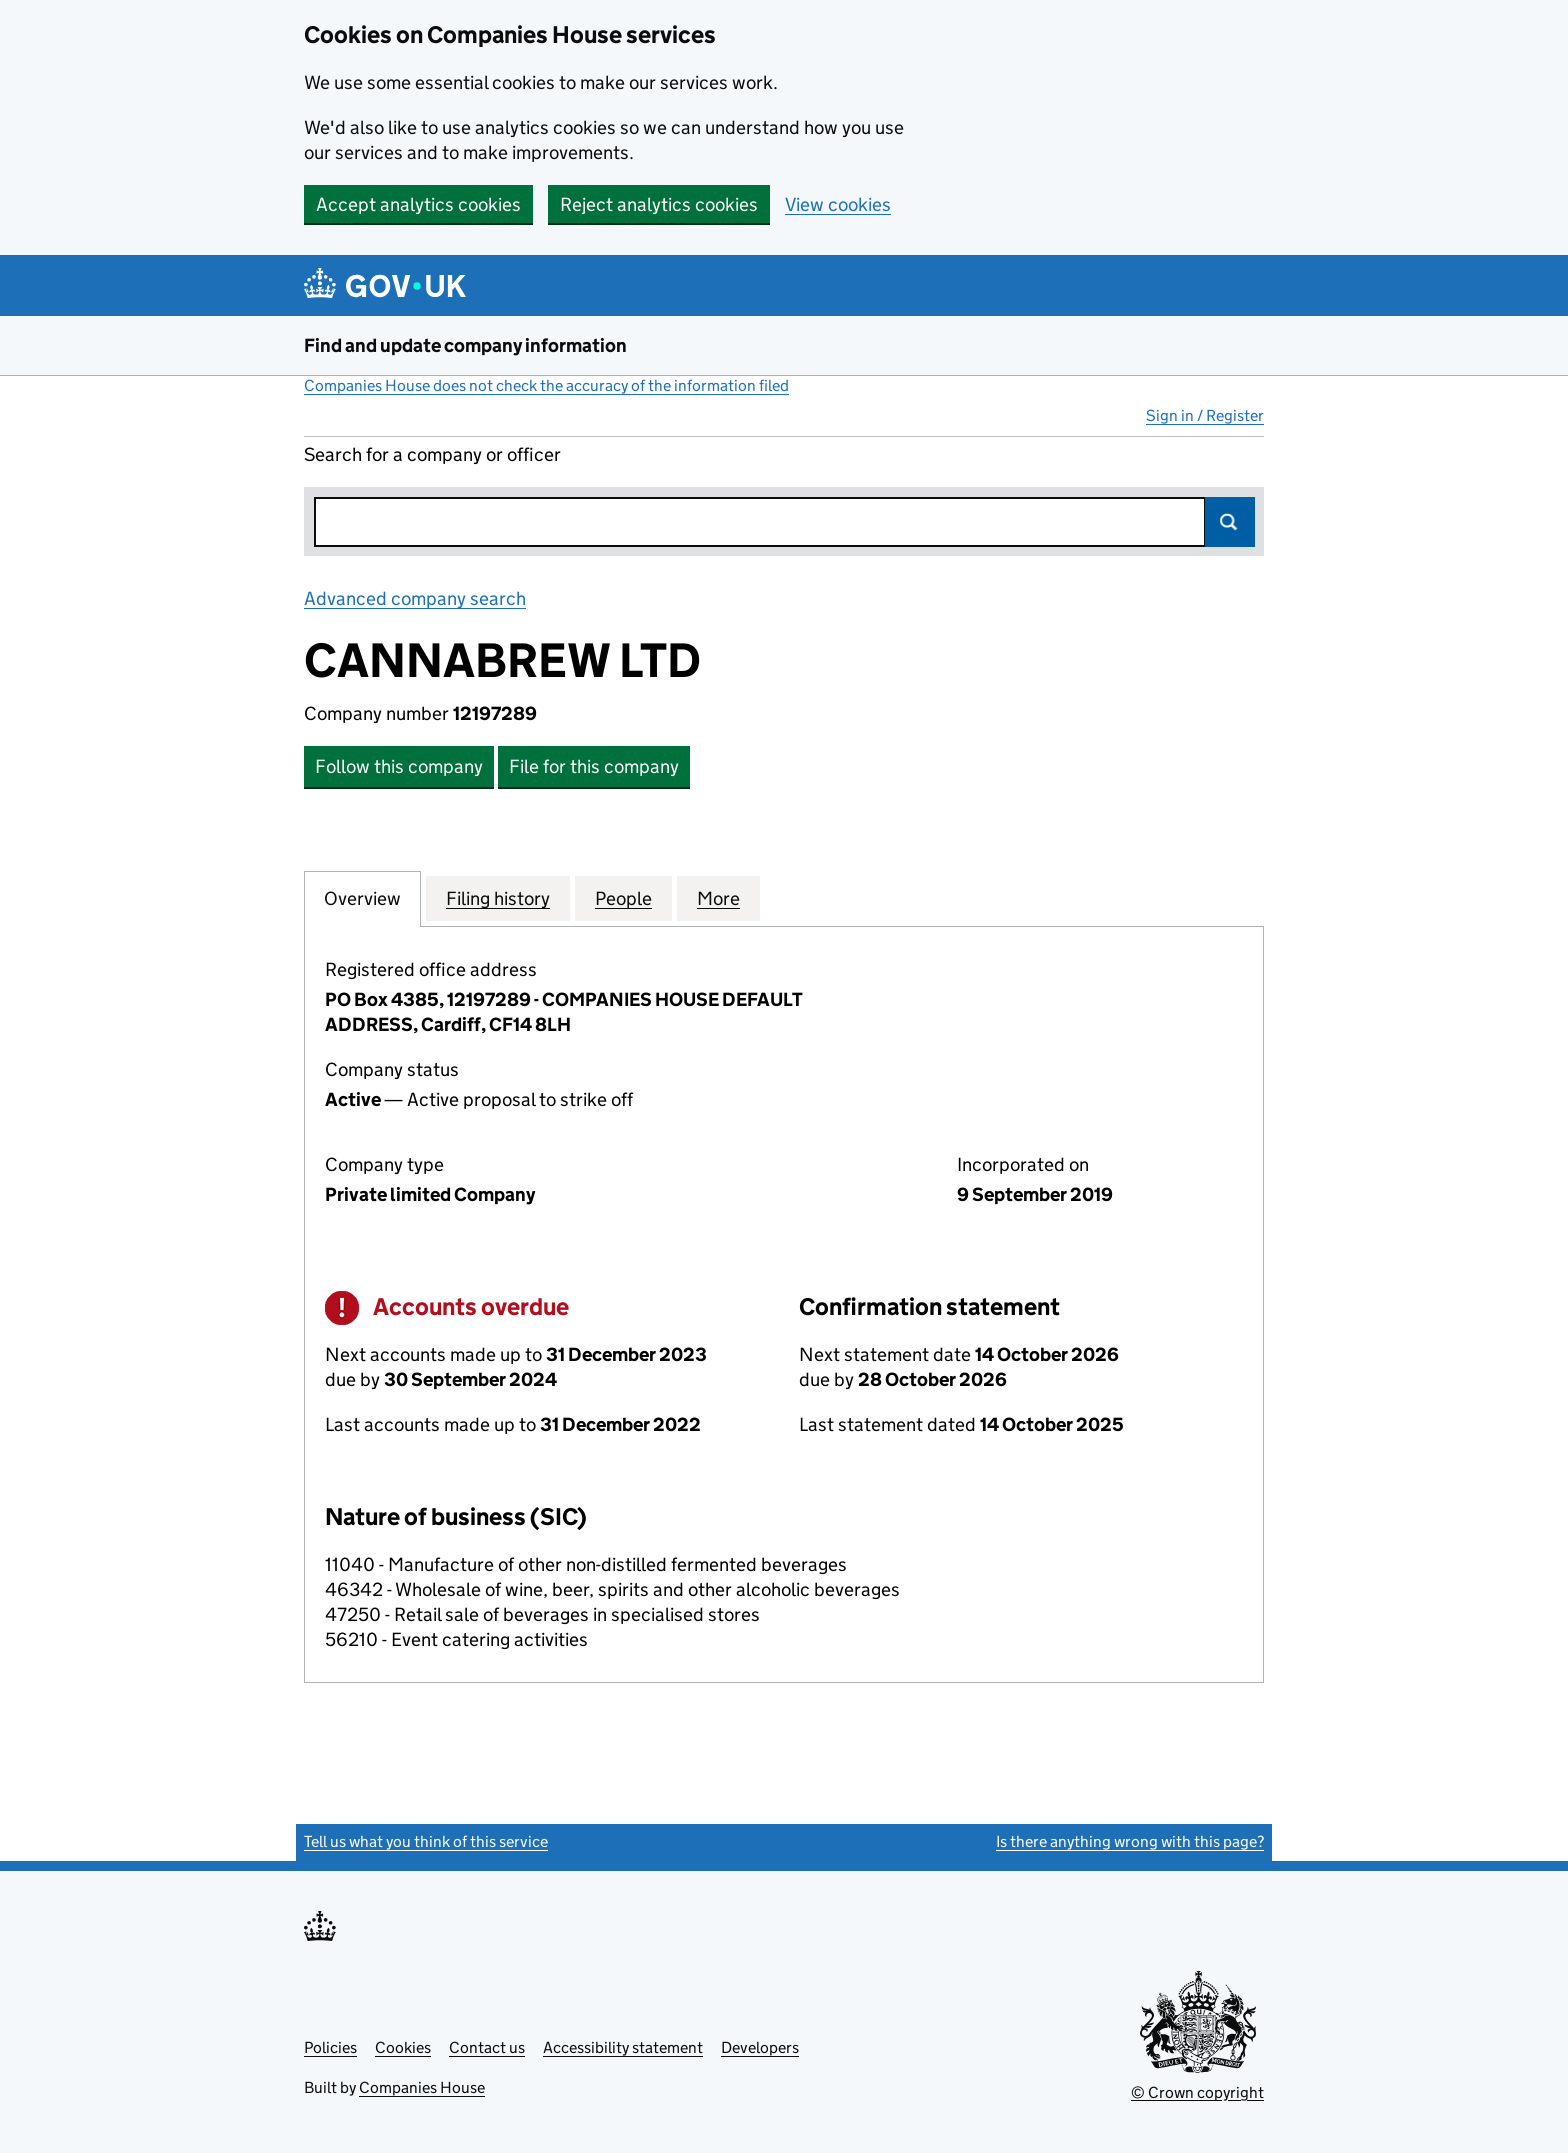 This screenshot has height=2153, width=1568. I want to click on File for this company, so click(594, 766).